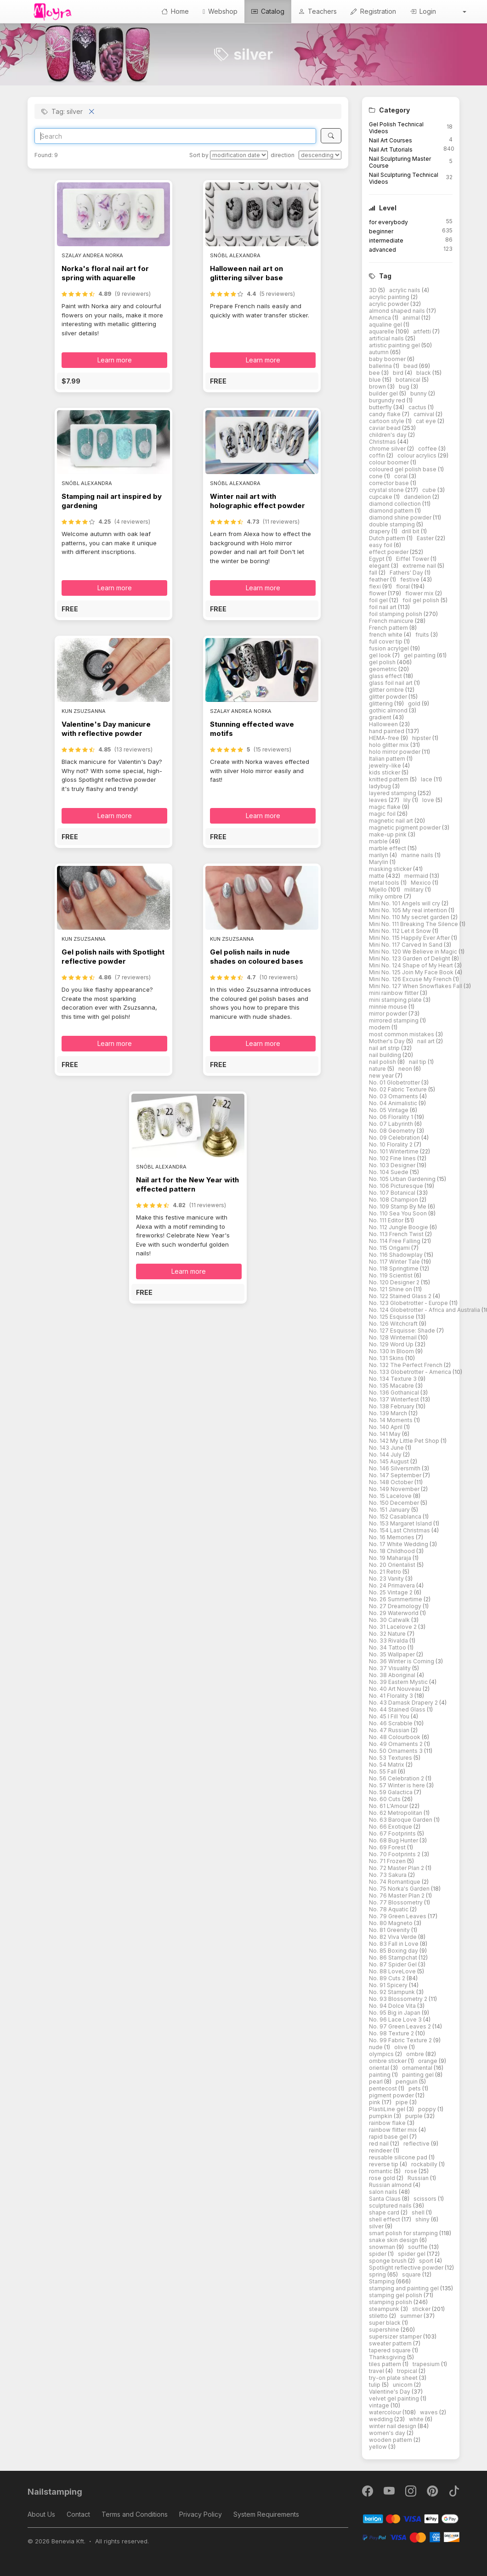  What do you see at coordinates (393, 1378) in the screenshot?
I see `No. 134 Texture 3 [button]` at bounding box center [393, 1378].